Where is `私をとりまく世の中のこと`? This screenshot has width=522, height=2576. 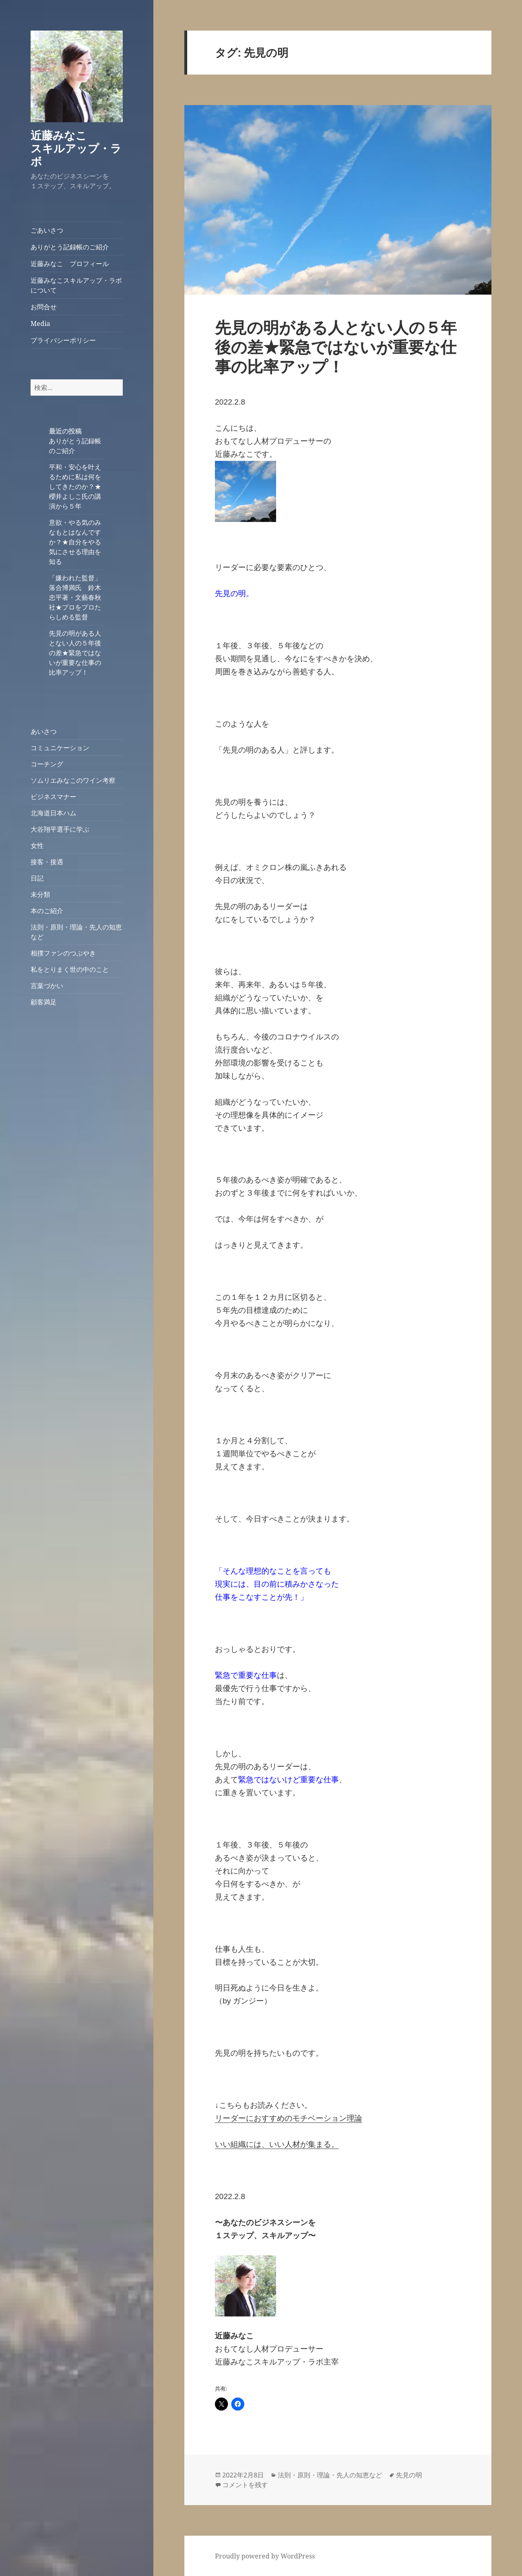
私をとりまく世の中のこと is located at coordinates (70, 969).